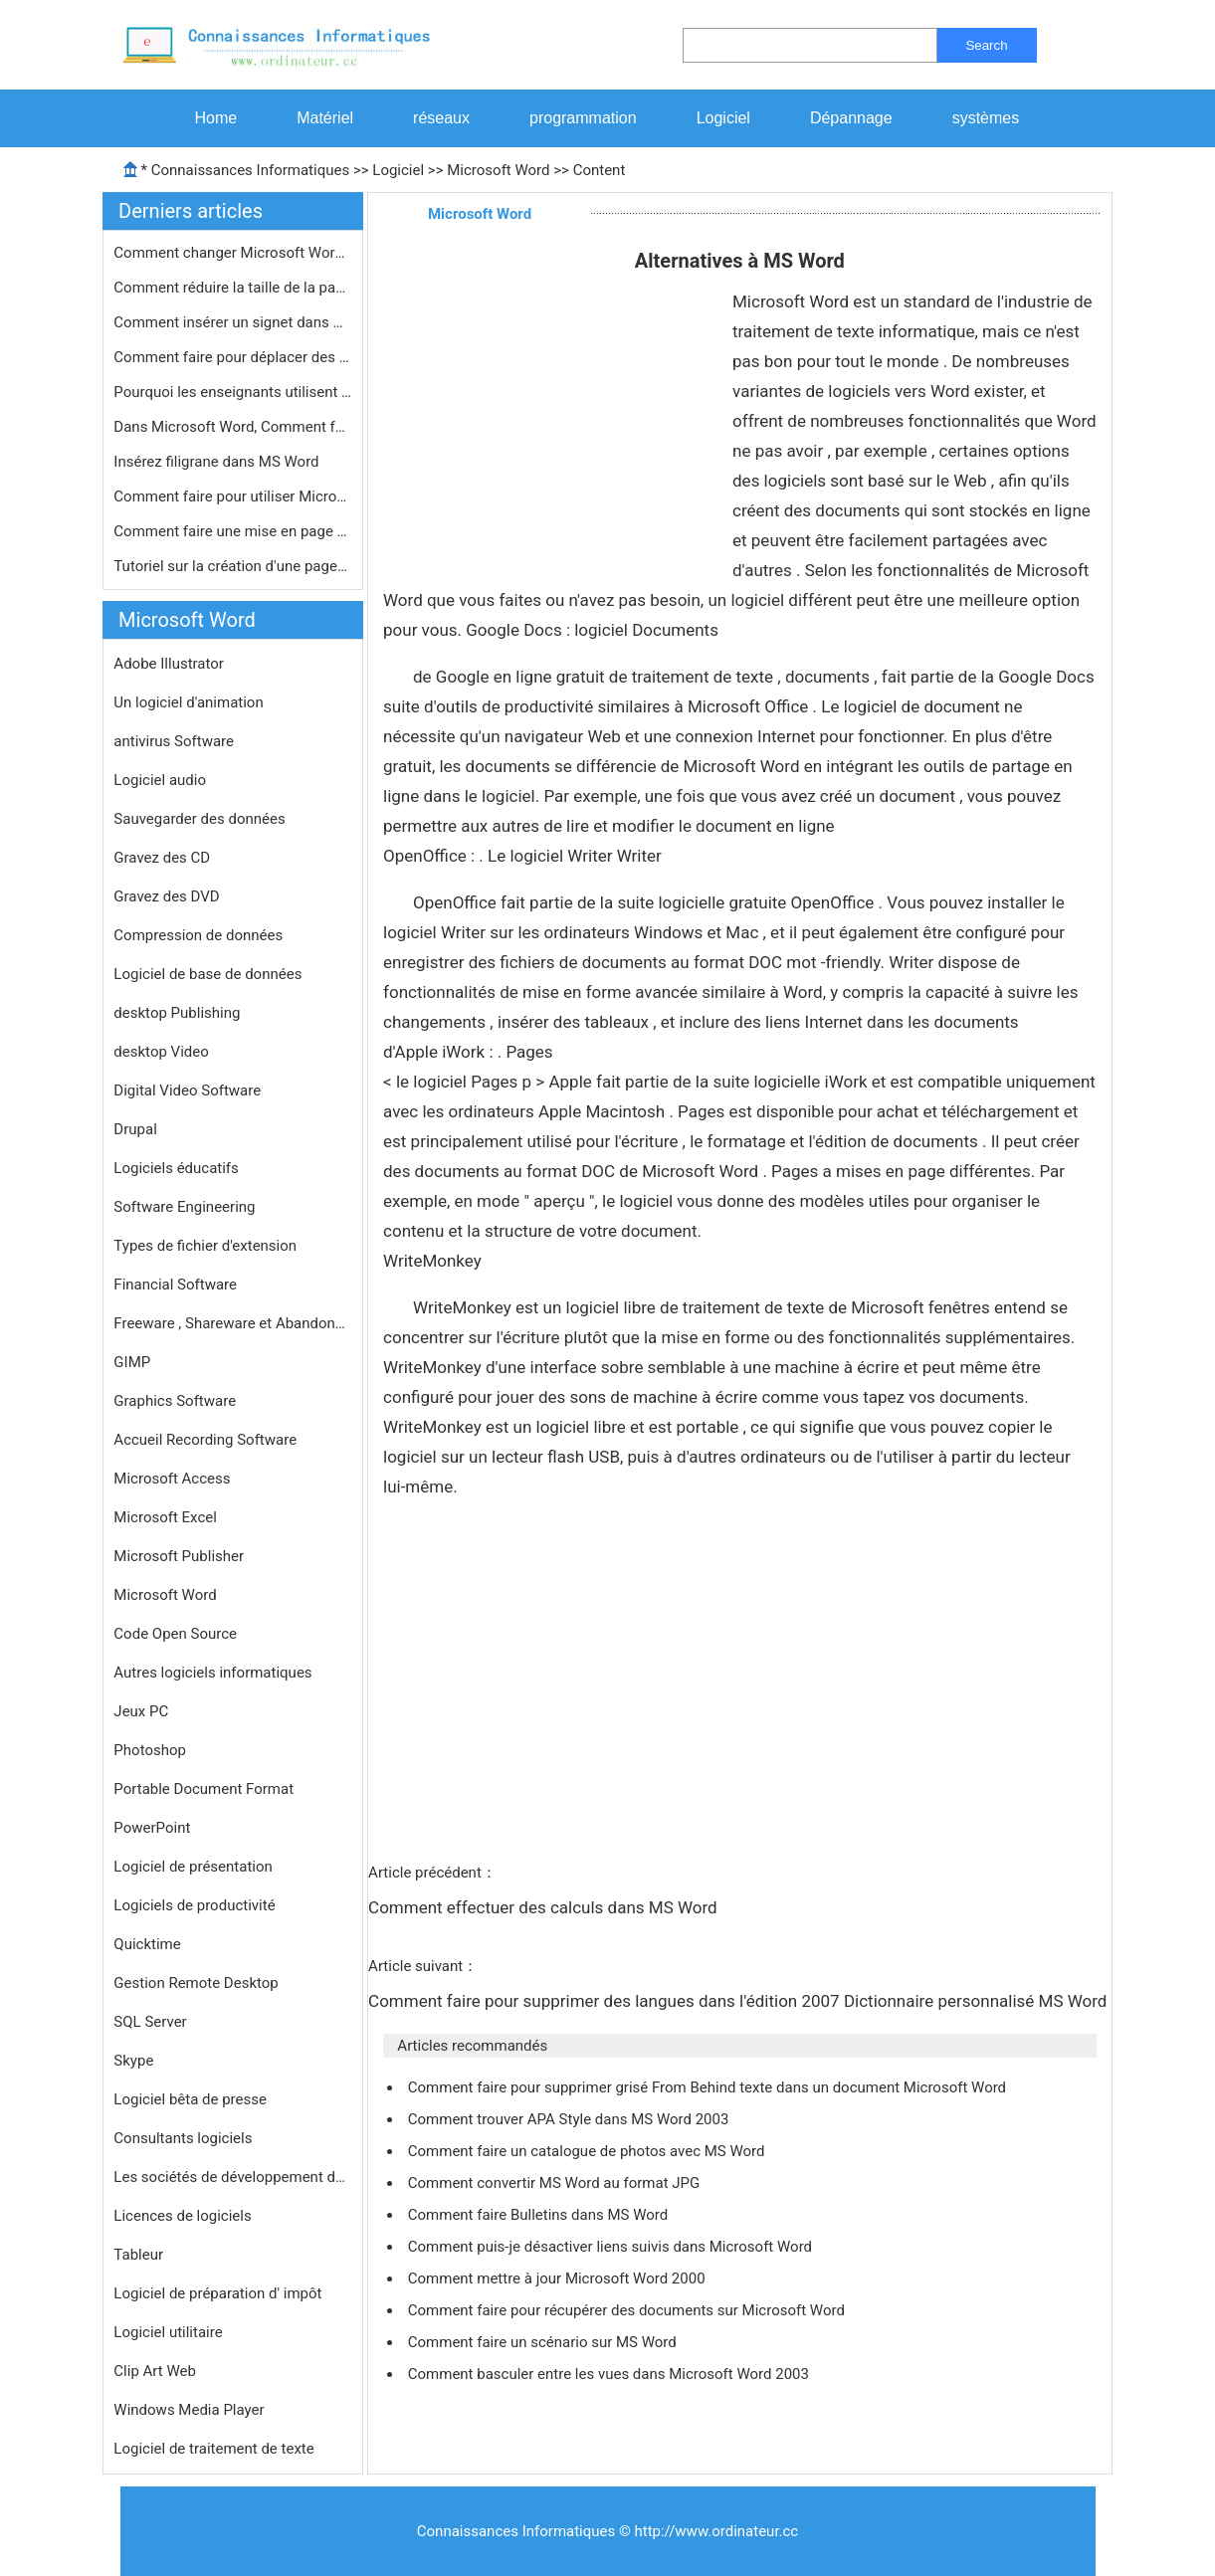 Image resolution: width=1215 pixels, height=2576 pixels. Describe the element at coordinates (217, 2293) in the screenshot. I see `Logiciel de préparation d' impôt` at that location.